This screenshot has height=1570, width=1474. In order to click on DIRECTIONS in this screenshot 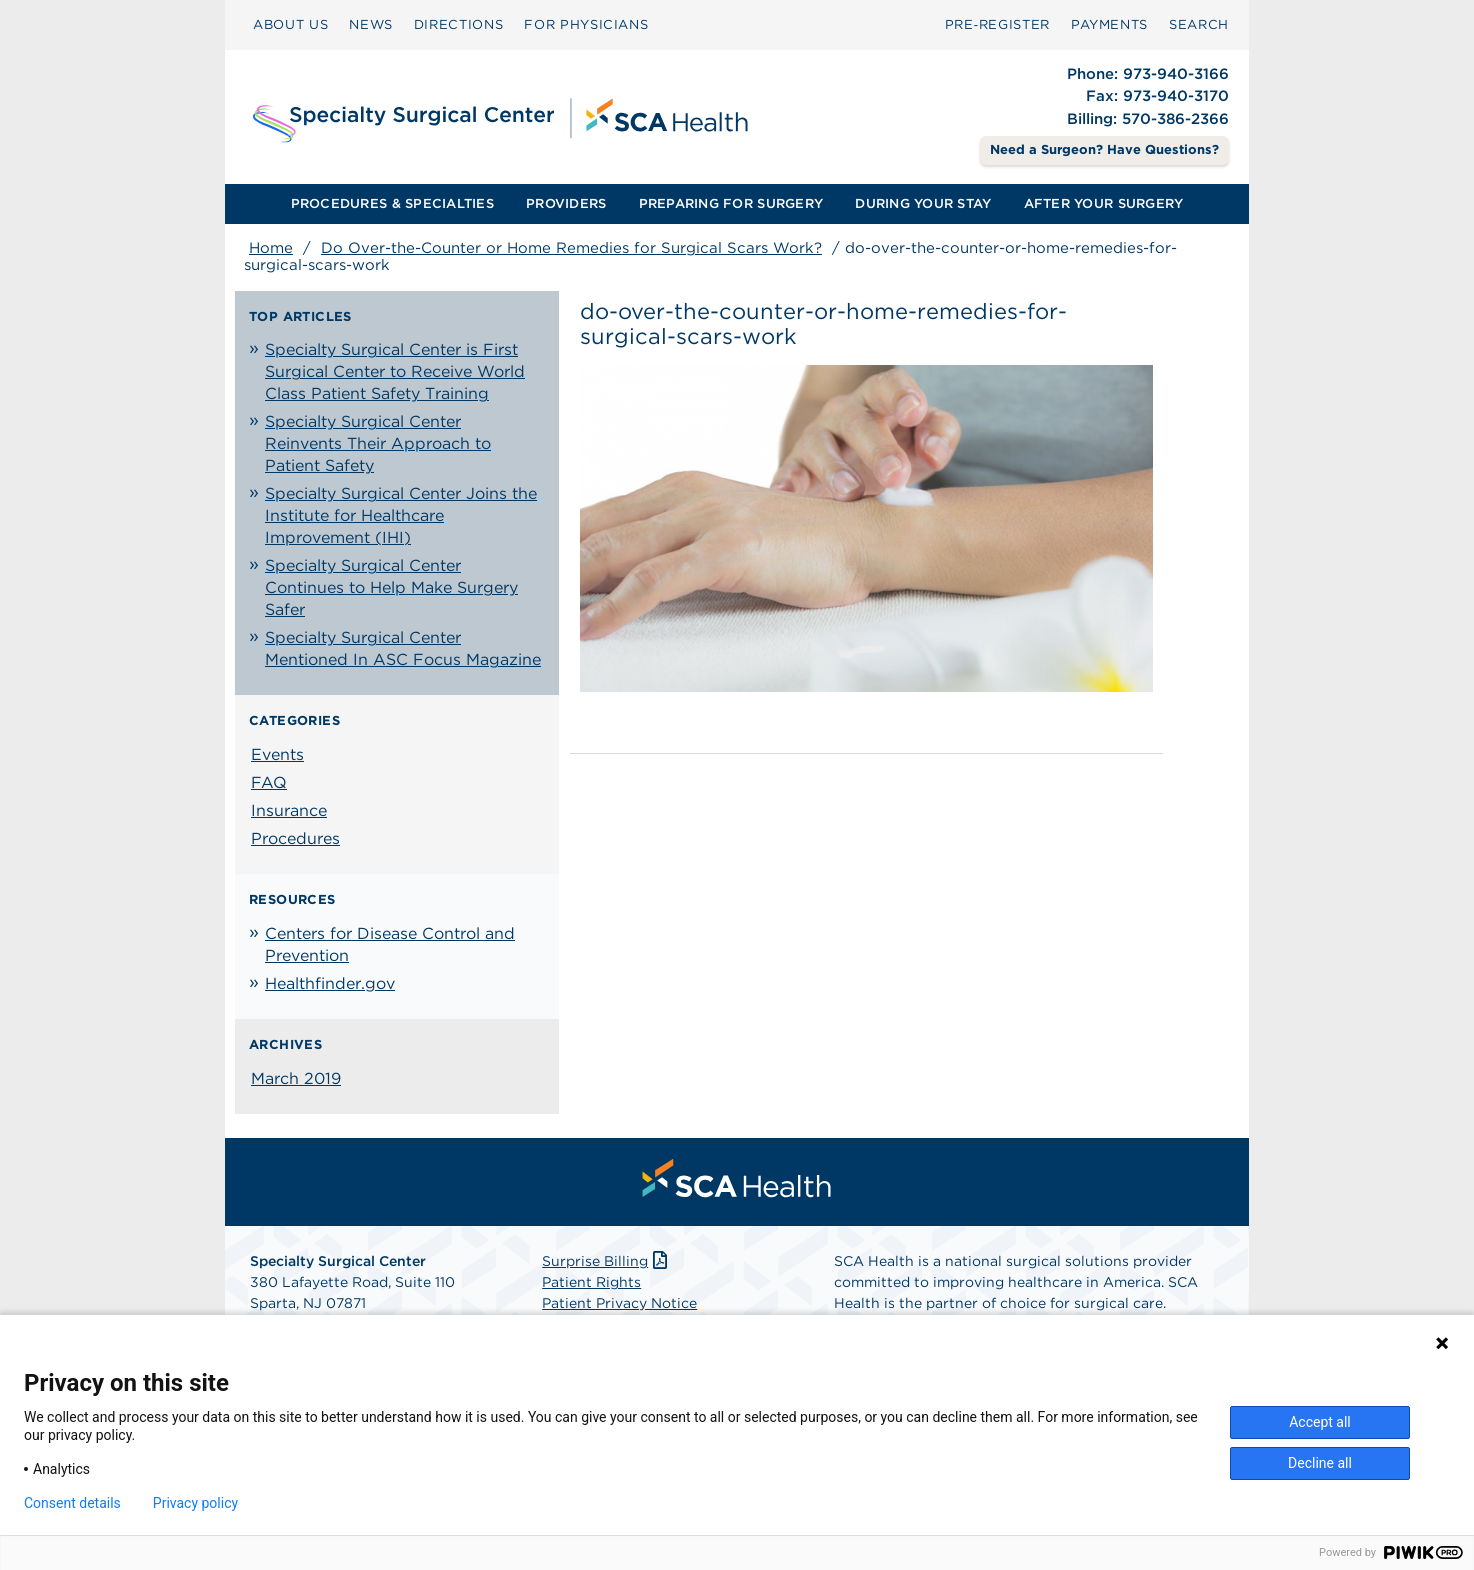, I will do `click(459, 24)`.